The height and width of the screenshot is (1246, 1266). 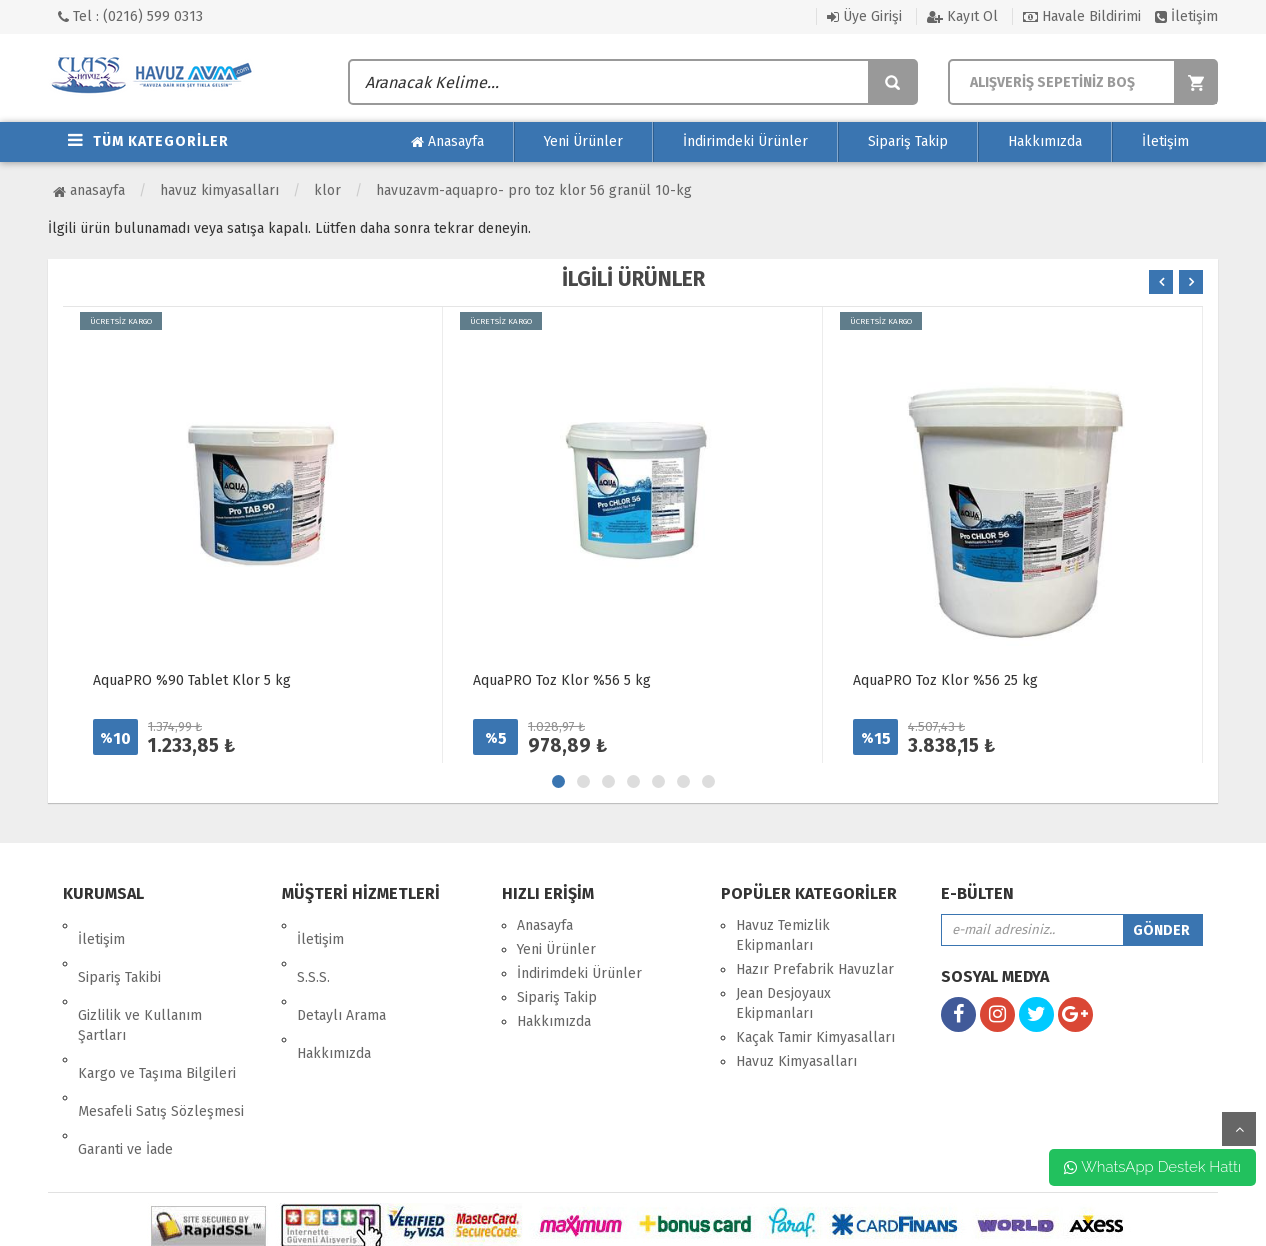 What do you see at coordinates (1186, 16) in the screenshot?
I see `İletişim` at bounding box center [1186, 16].